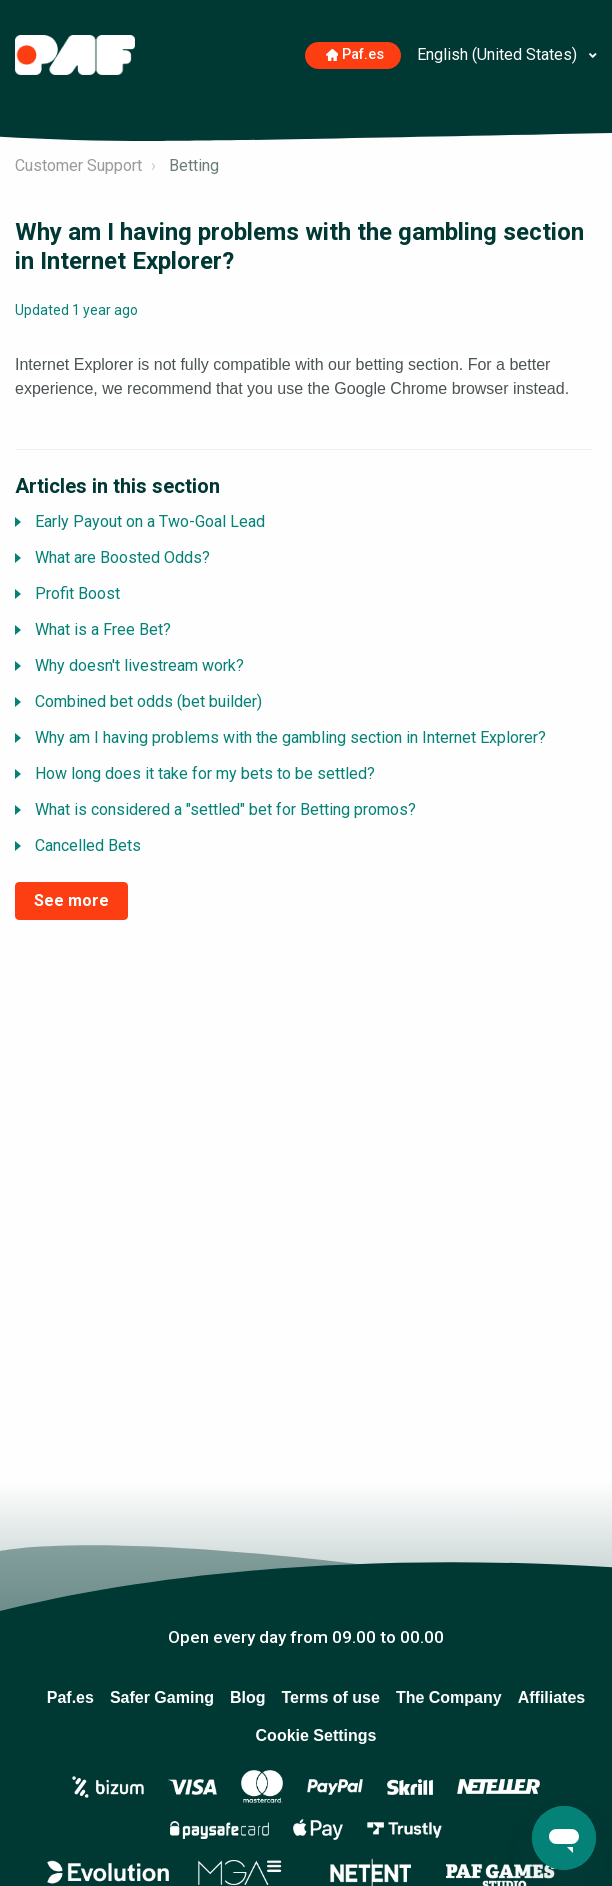 This screenshot has width=612, height=1886. Describe the element at coordinates (103, 629) in the screenshot. I see `What is a Free Bet?` at that location.